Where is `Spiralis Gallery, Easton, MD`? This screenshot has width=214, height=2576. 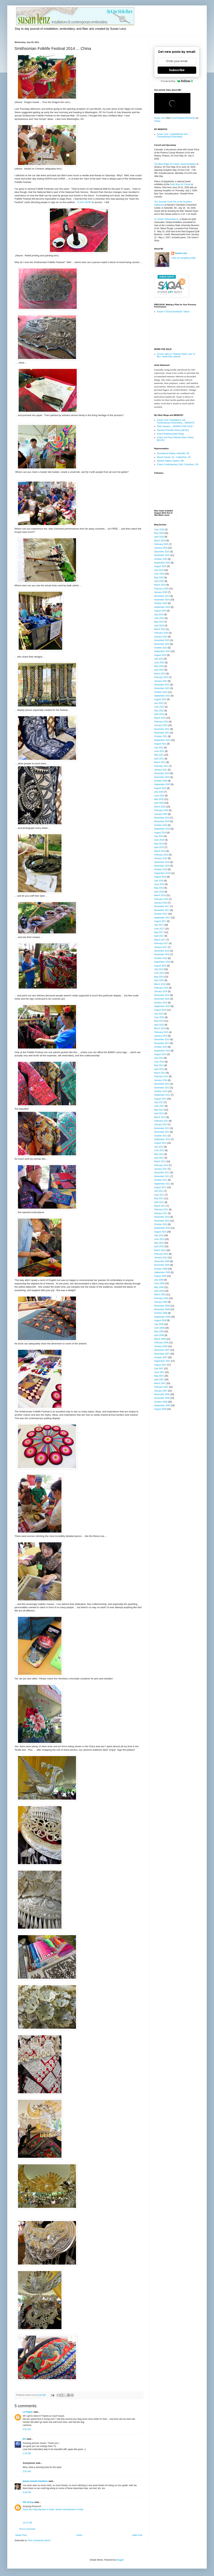
Spiralis Gallery, Easton, MD is located at coordinates (170, 461).